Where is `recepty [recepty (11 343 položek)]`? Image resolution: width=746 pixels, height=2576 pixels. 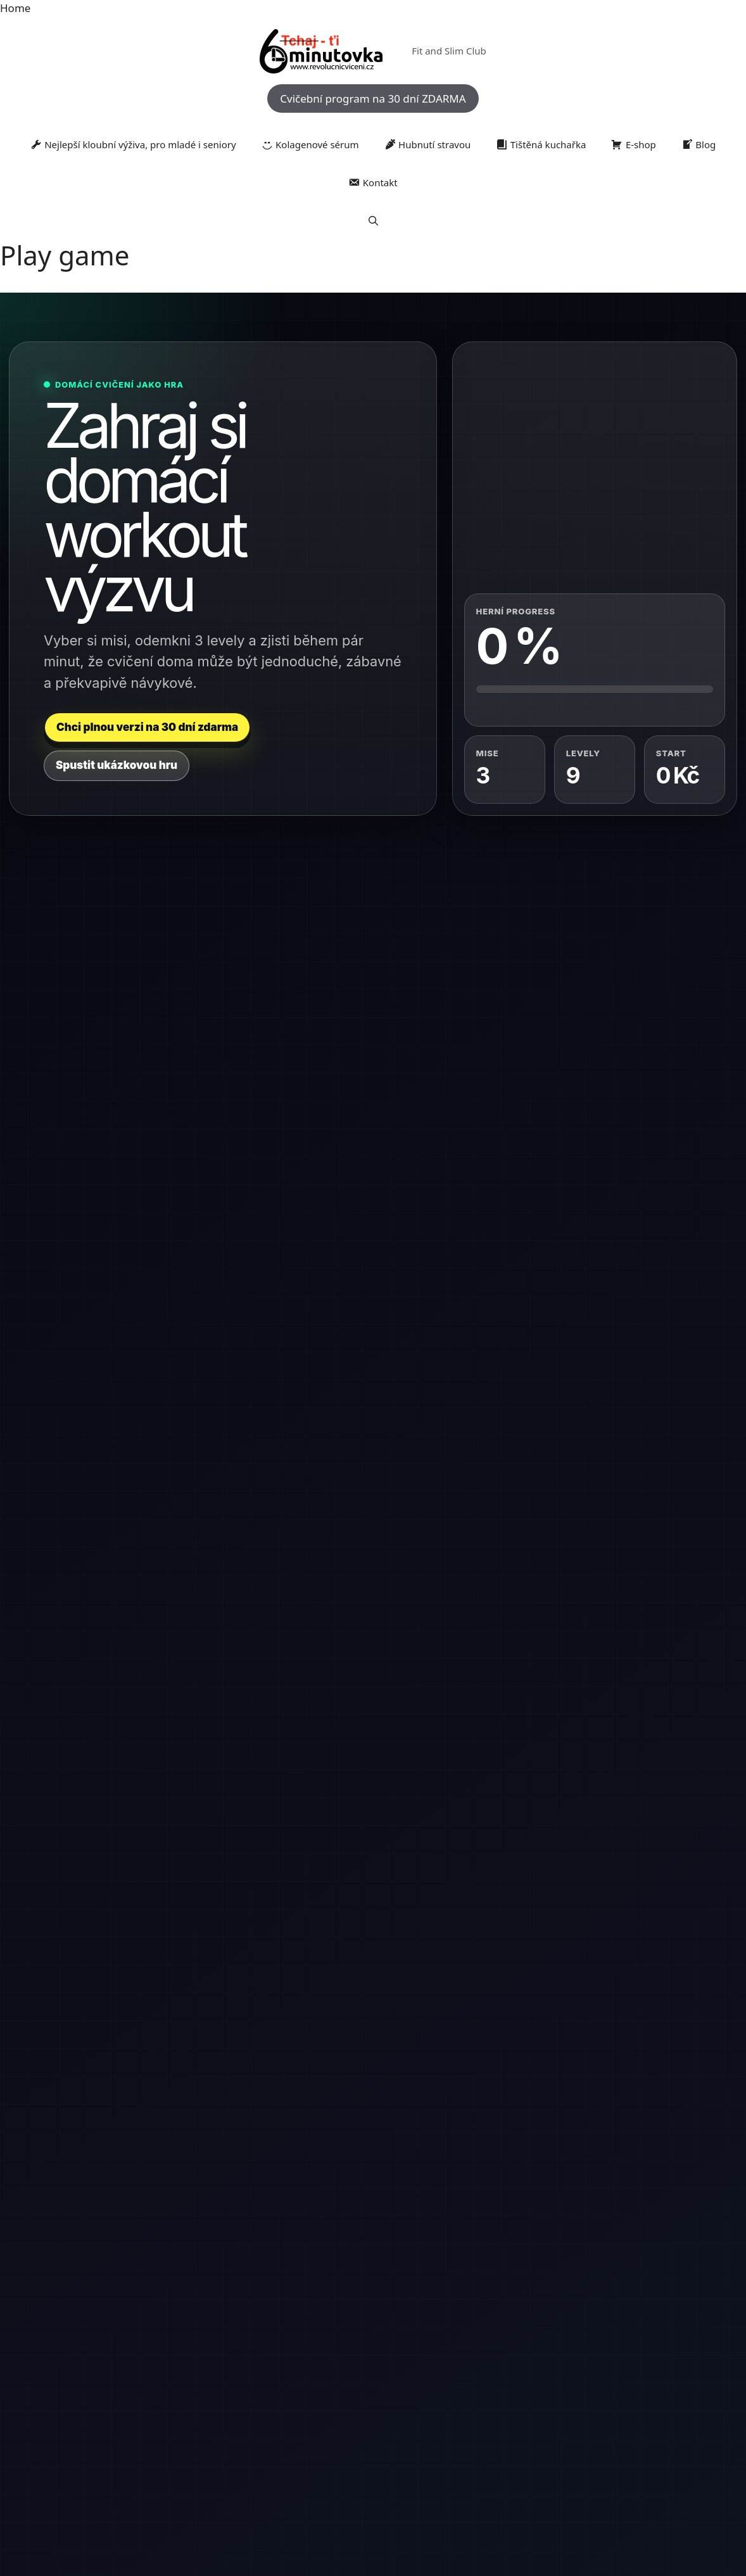
recepty [recepty (11 343 položek)] is located at coordinates (96, 2438).